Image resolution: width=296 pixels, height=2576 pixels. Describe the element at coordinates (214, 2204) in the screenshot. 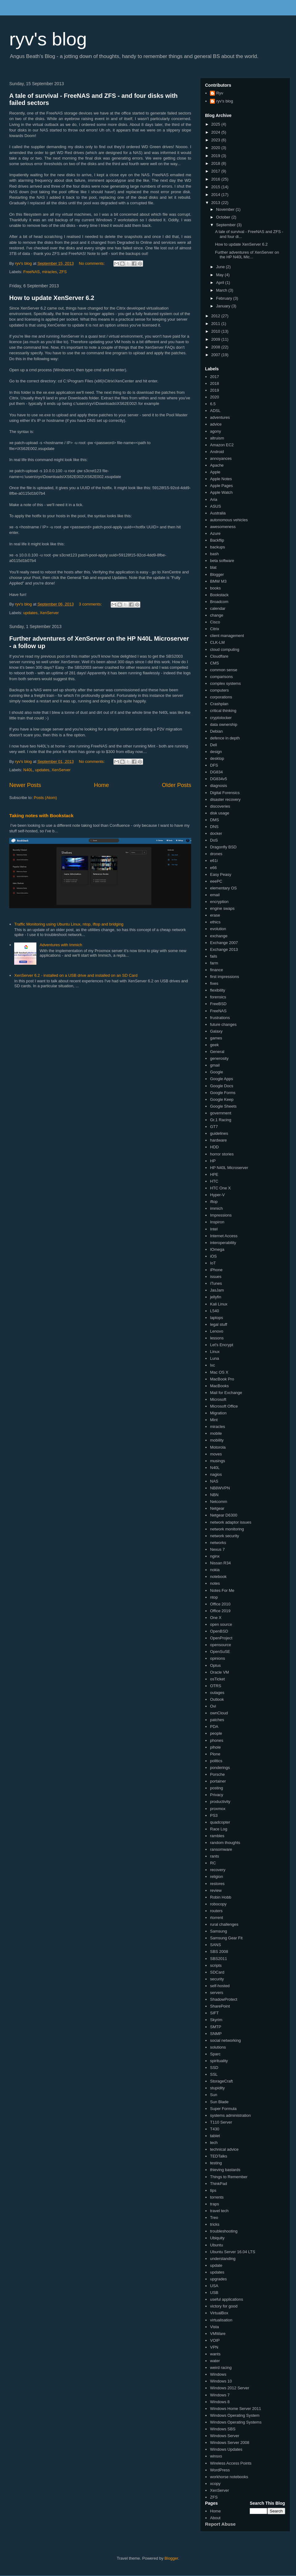

I see `traps` at that location.